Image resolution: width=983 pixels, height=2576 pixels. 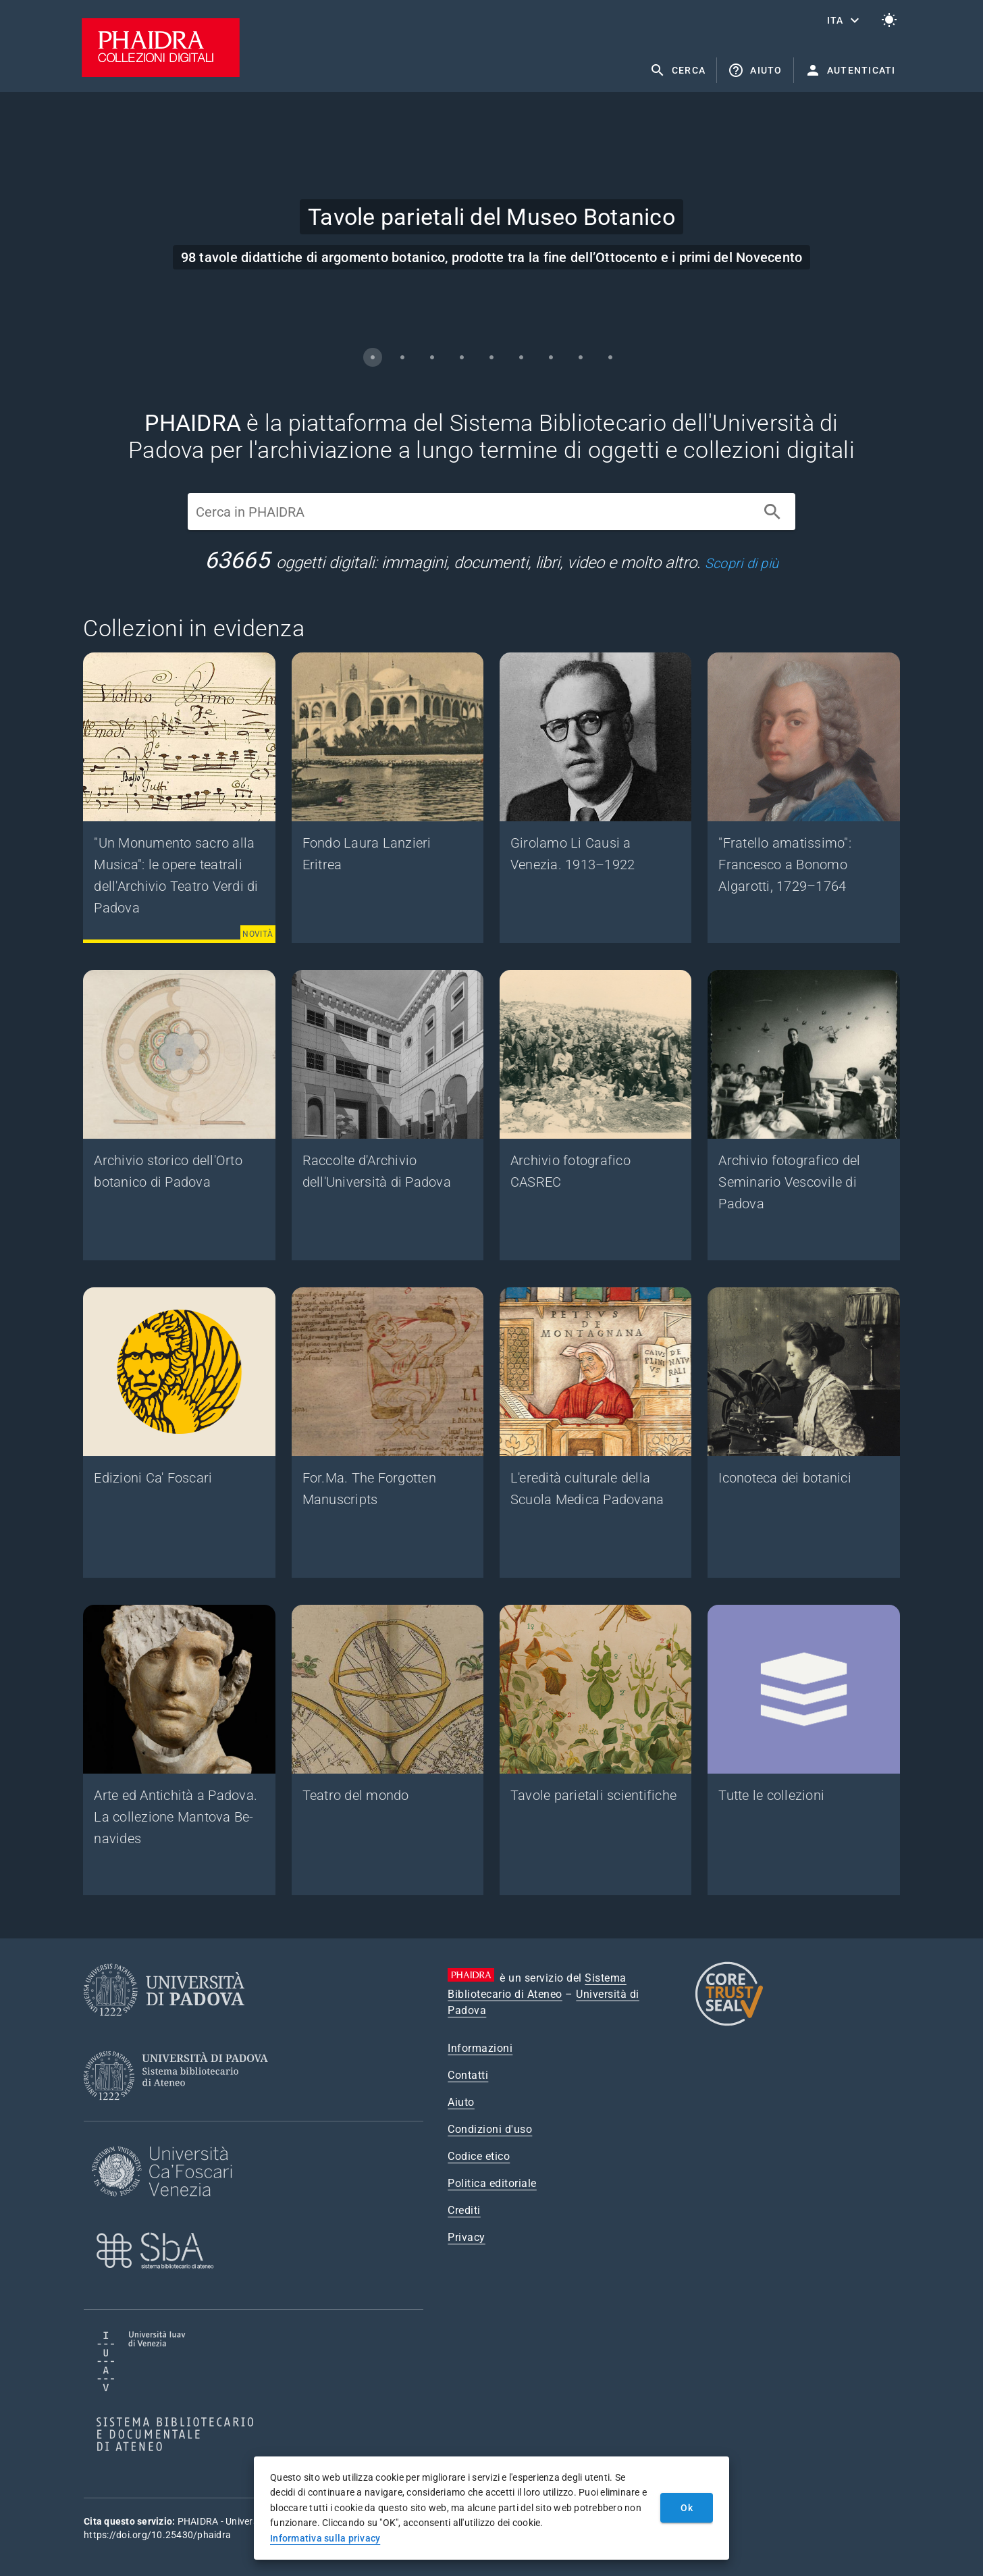 What do you see at coordinates (491, 357) in the screenshot?
I see `[Carousel slide 5 of 9]` at bounding box center [491, 357].